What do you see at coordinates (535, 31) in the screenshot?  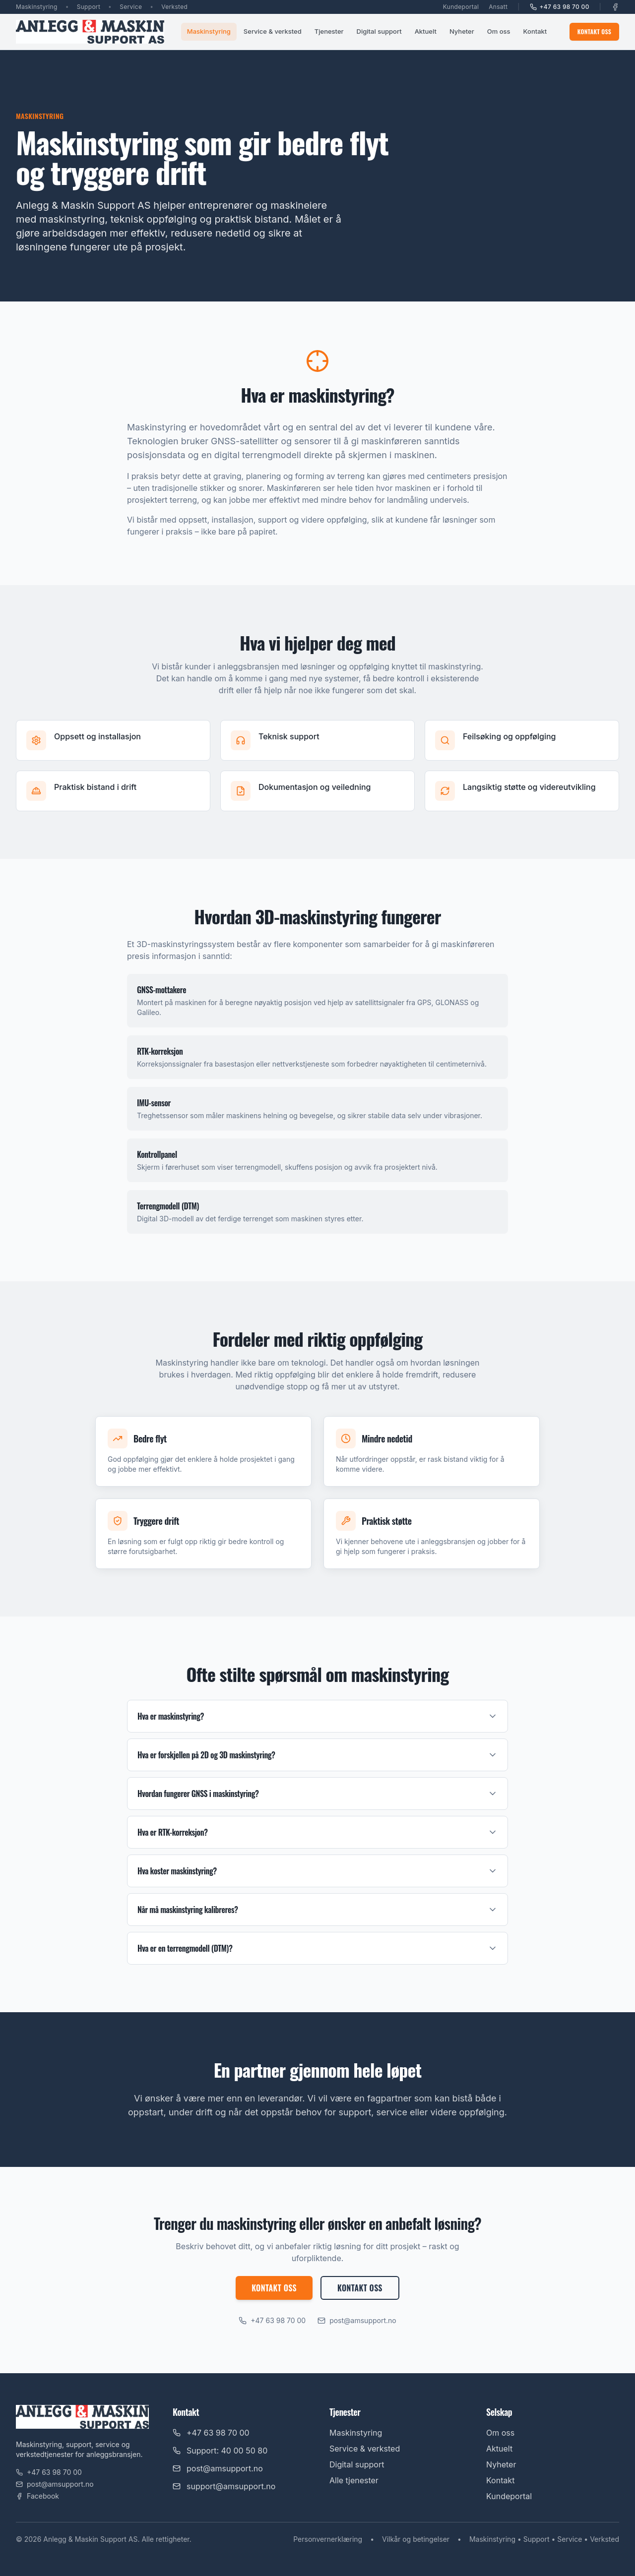 I see `Kontakt` at bounding box center [535, 31].